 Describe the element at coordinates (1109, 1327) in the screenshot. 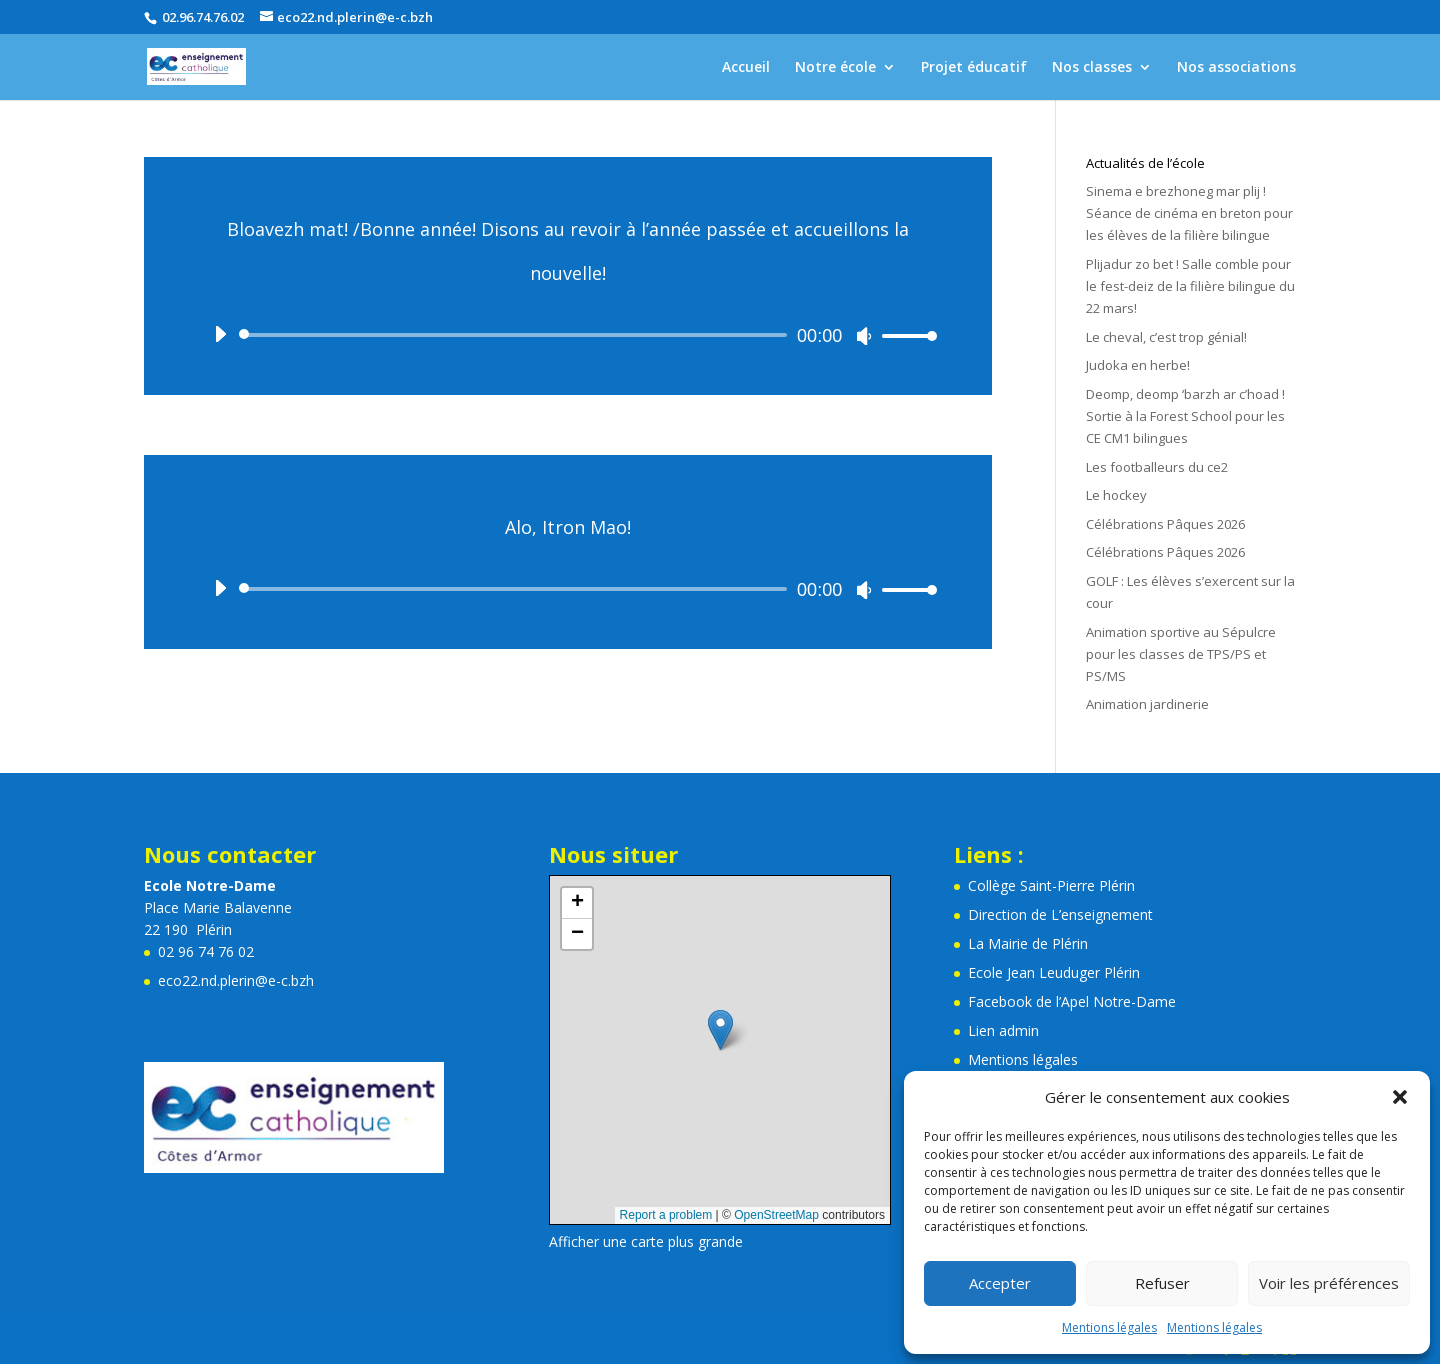

I see `Mentions légales` at that location.